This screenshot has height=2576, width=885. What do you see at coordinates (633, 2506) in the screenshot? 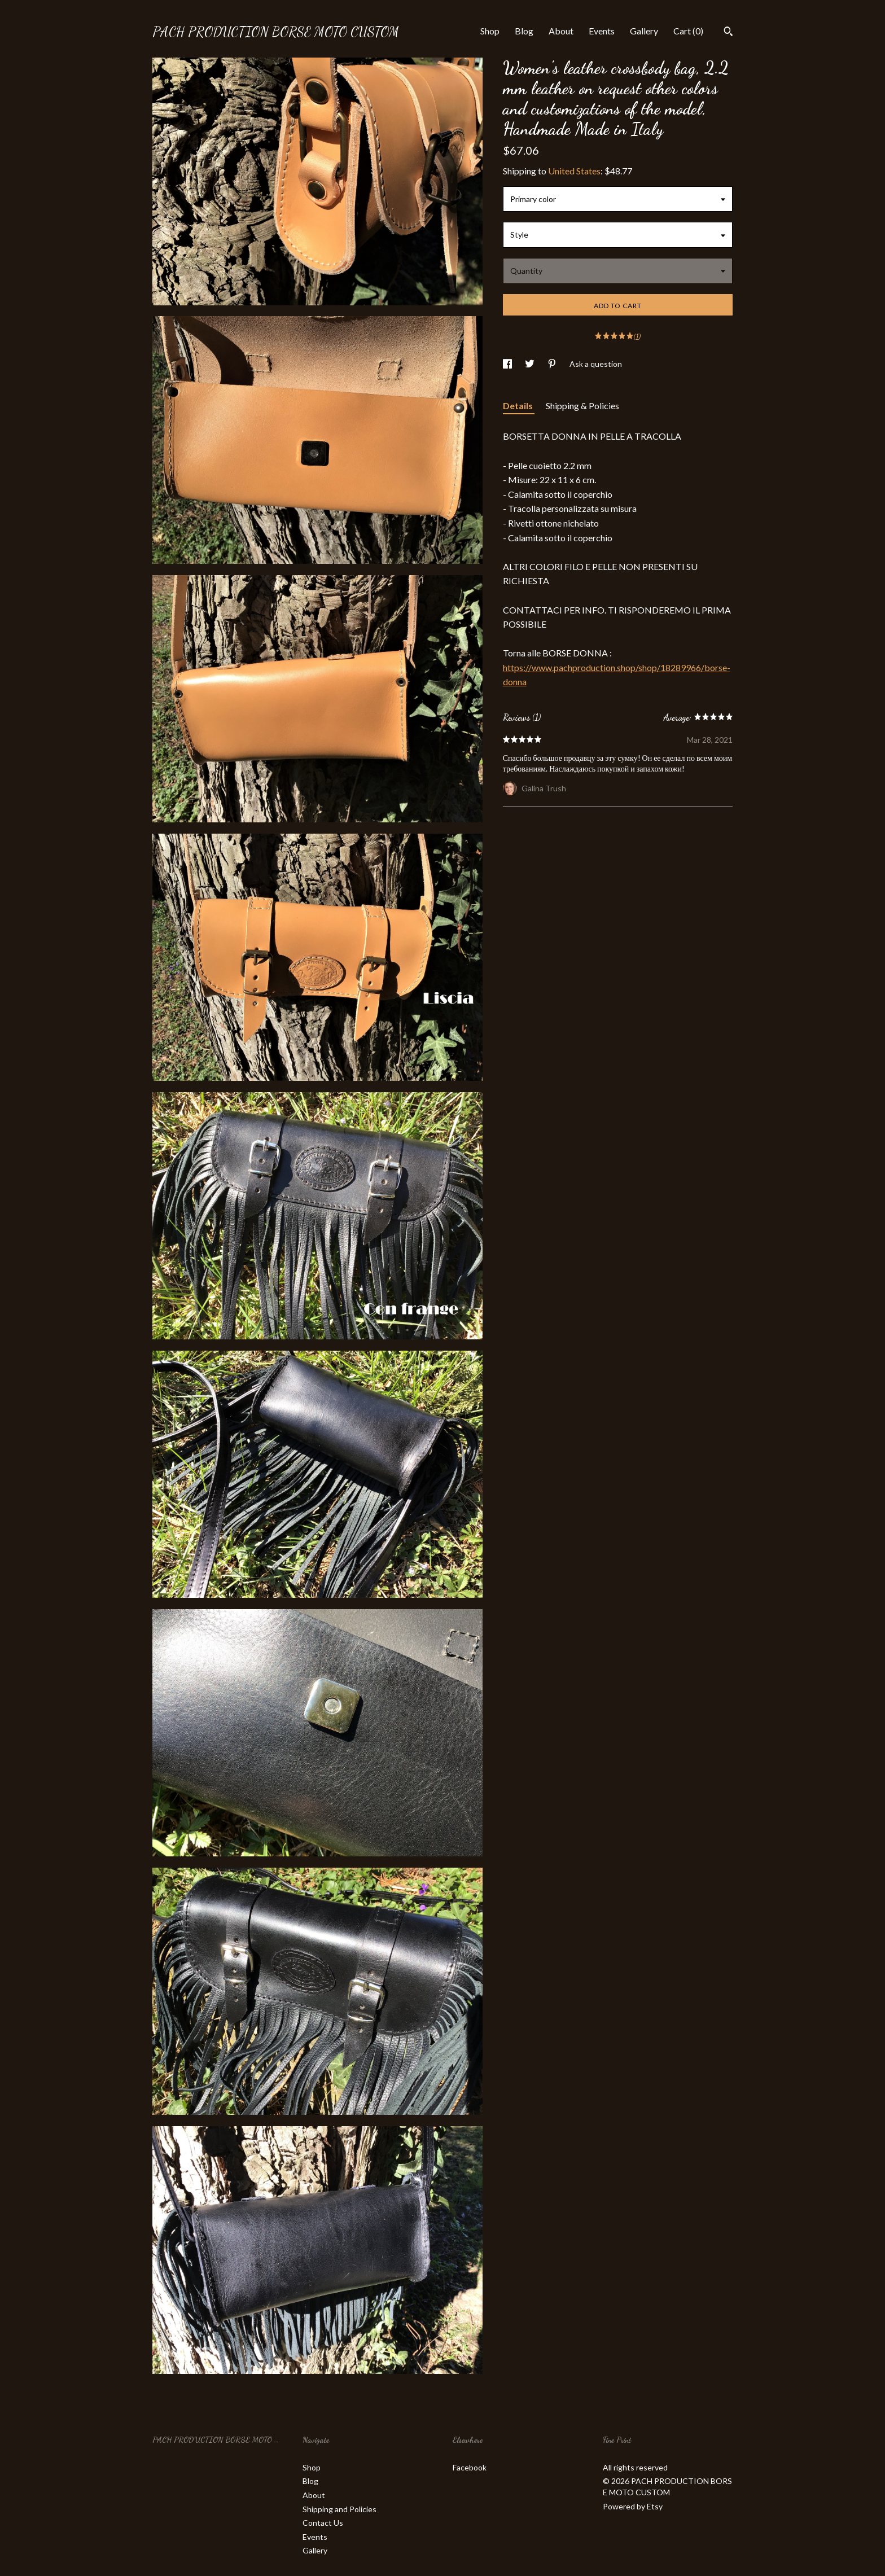
I see `Powered by Etsy` at bounding box center [633, 2506].